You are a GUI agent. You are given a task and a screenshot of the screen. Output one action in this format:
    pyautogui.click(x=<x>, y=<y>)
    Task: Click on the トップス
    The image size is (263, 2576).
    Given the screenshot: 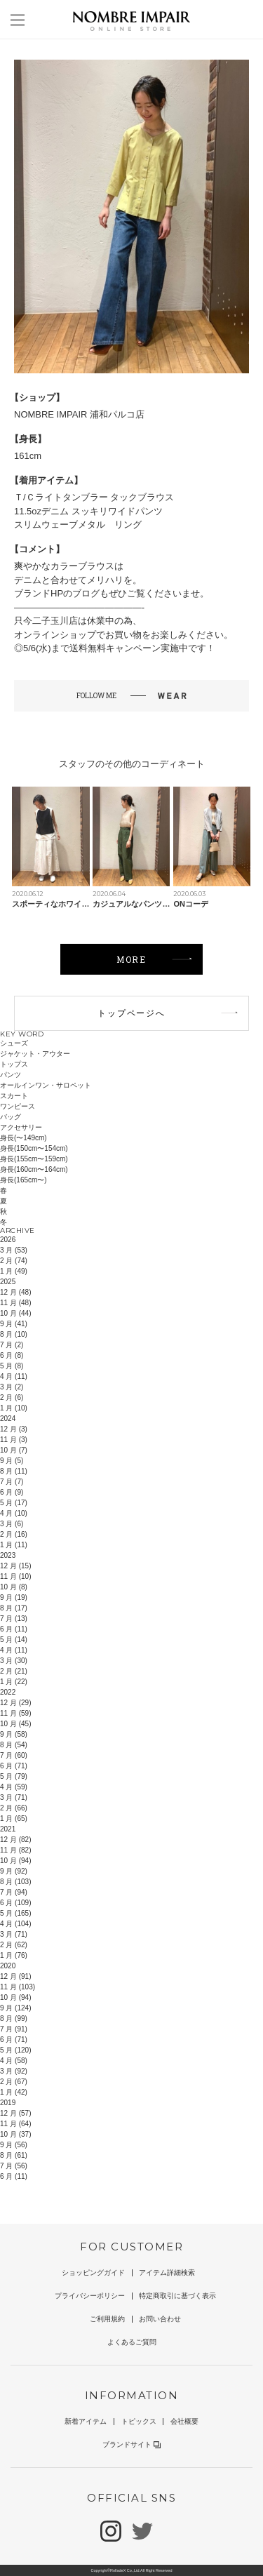 What is the action you would take?
    pyautogui.click(x=14, y=1064)
    